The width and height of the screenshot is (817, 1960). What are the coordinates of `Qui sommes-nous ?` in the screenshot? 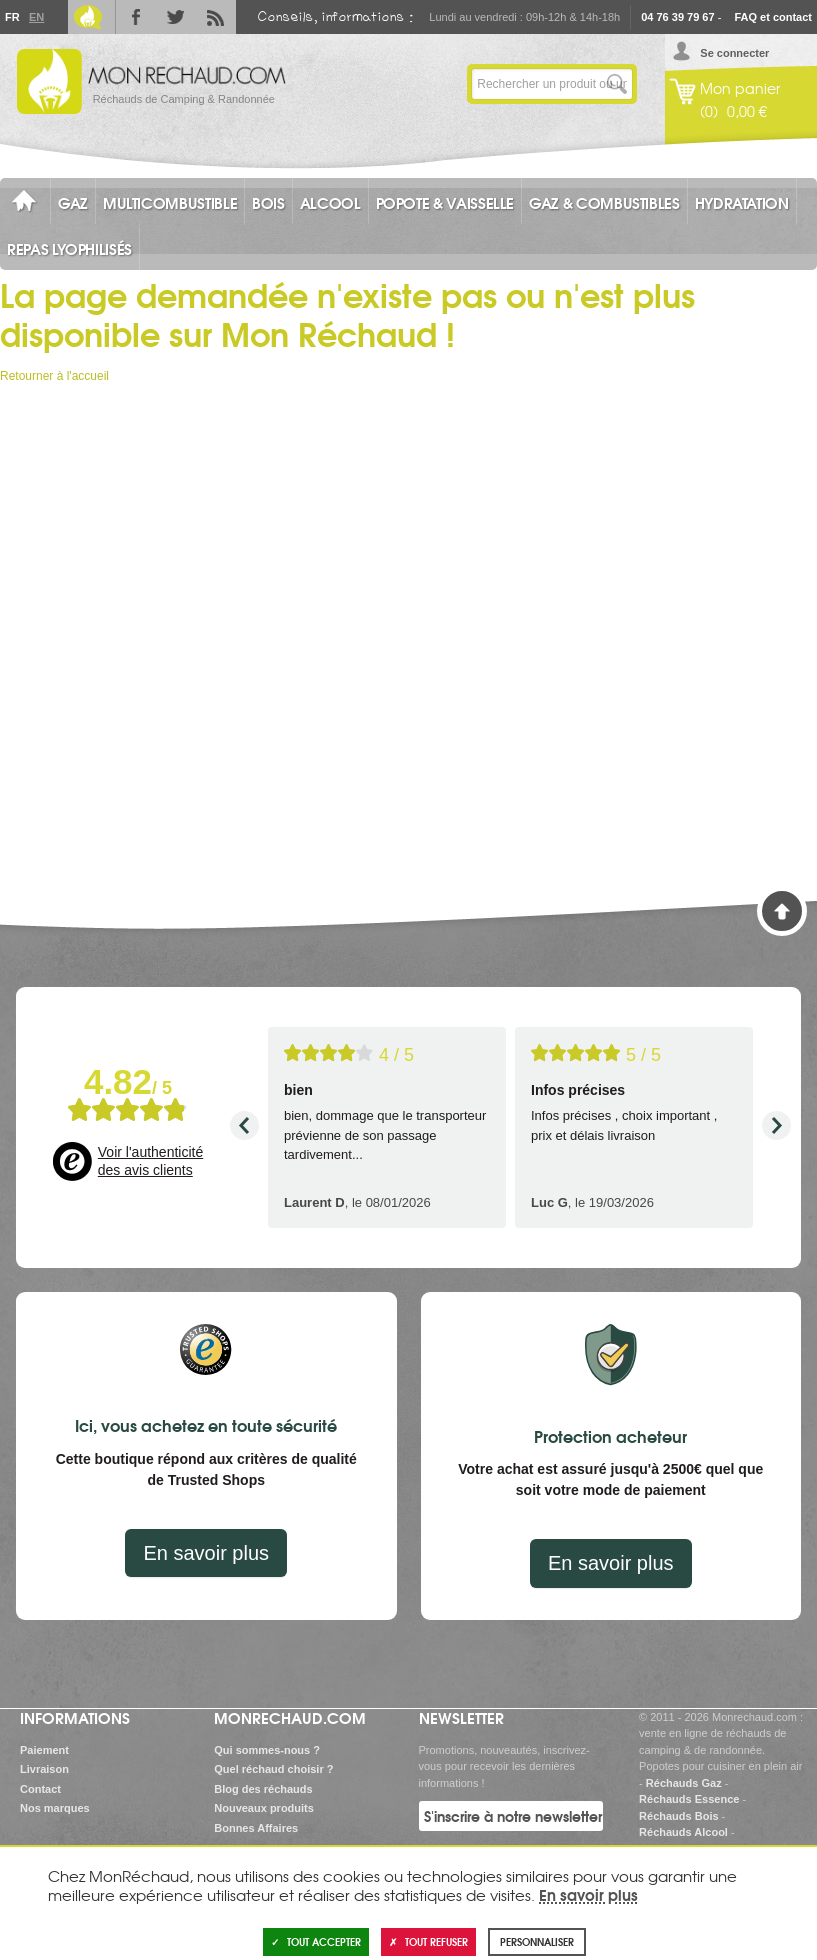 It's located at (267, 1750).